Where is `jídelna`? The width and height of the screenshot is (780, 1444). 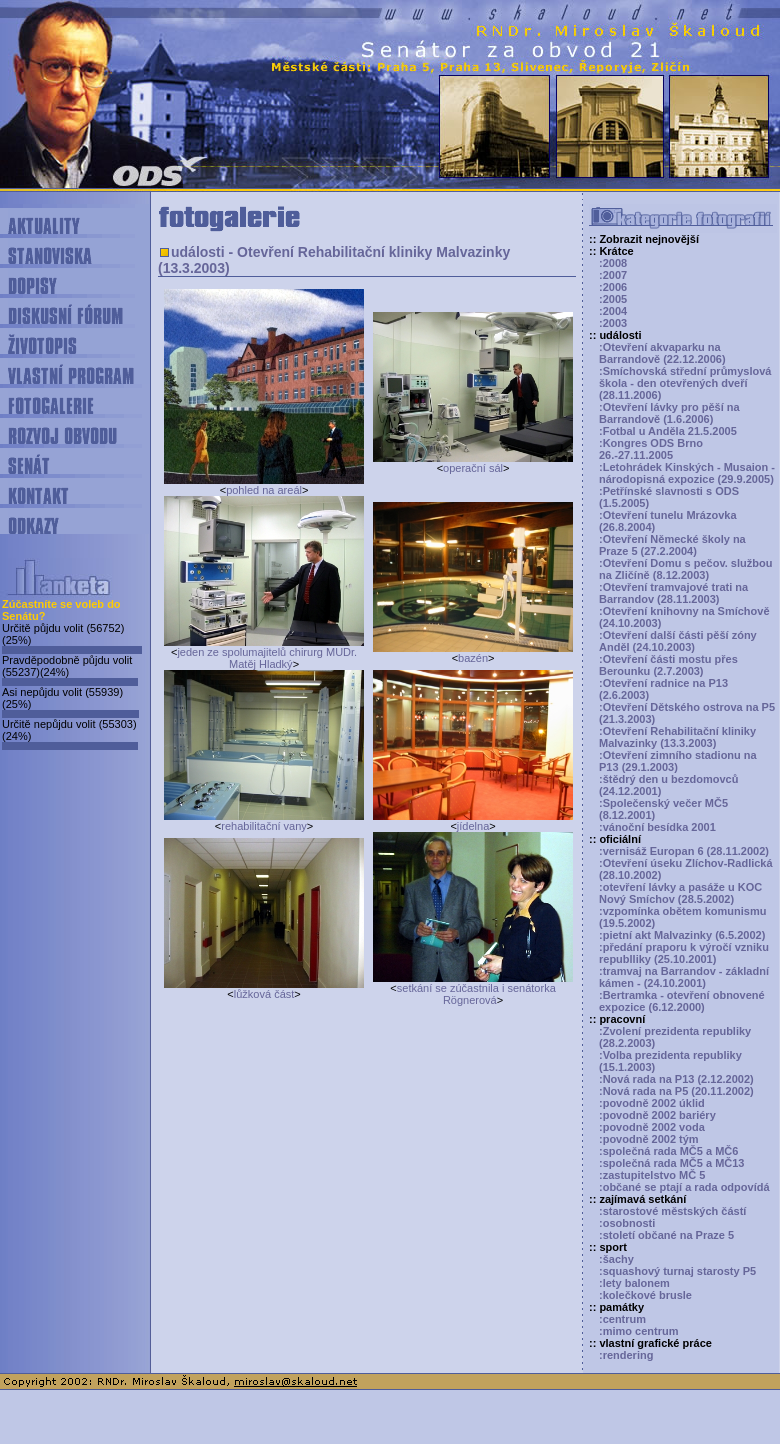
jídelna is located at coordinates (473, 826).